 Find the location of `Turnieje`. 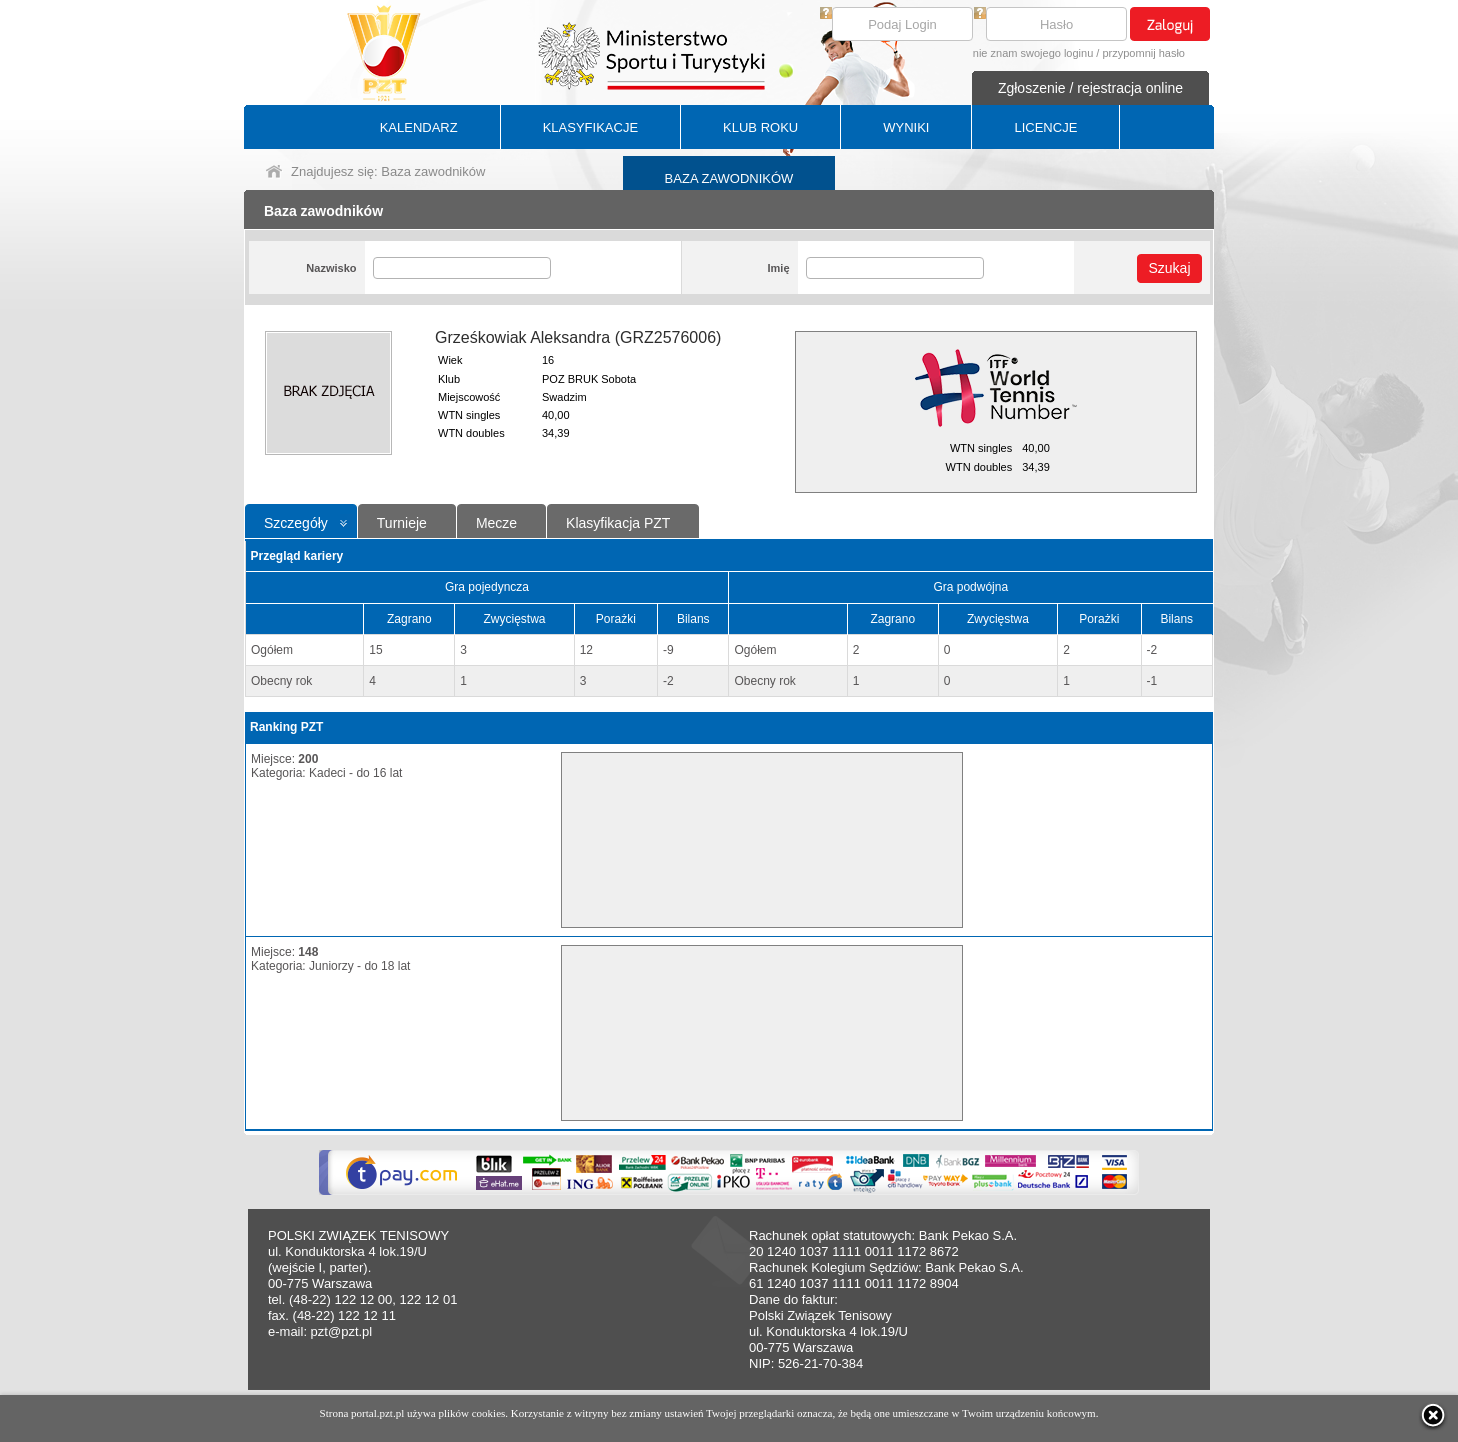

Turnieje is located at coordinates (402, 523).